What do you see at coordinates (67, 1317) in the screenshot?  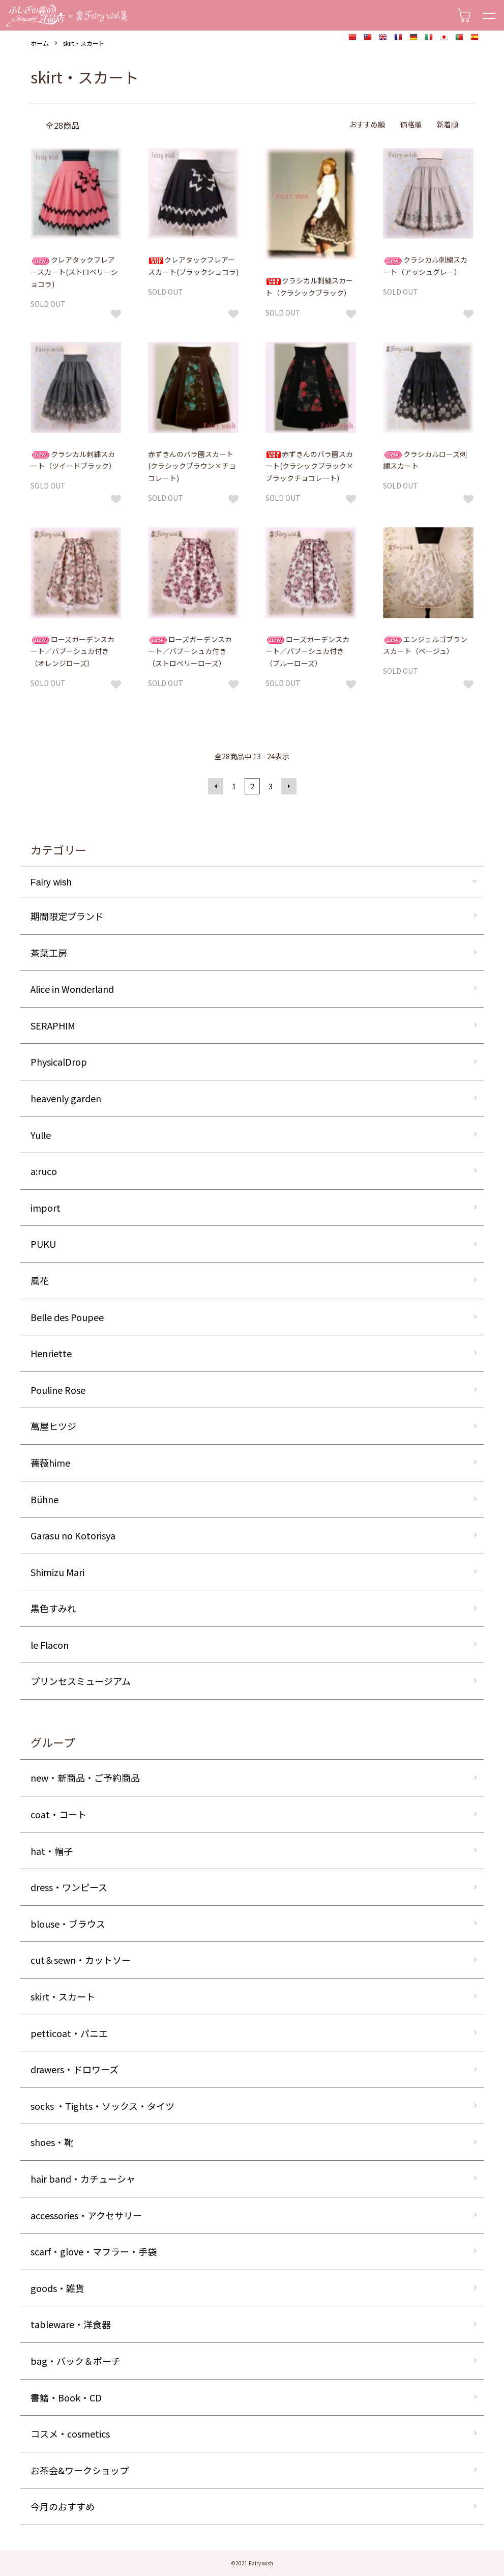 I see `Belle des Poupee` at bounding box center [67, 1317].